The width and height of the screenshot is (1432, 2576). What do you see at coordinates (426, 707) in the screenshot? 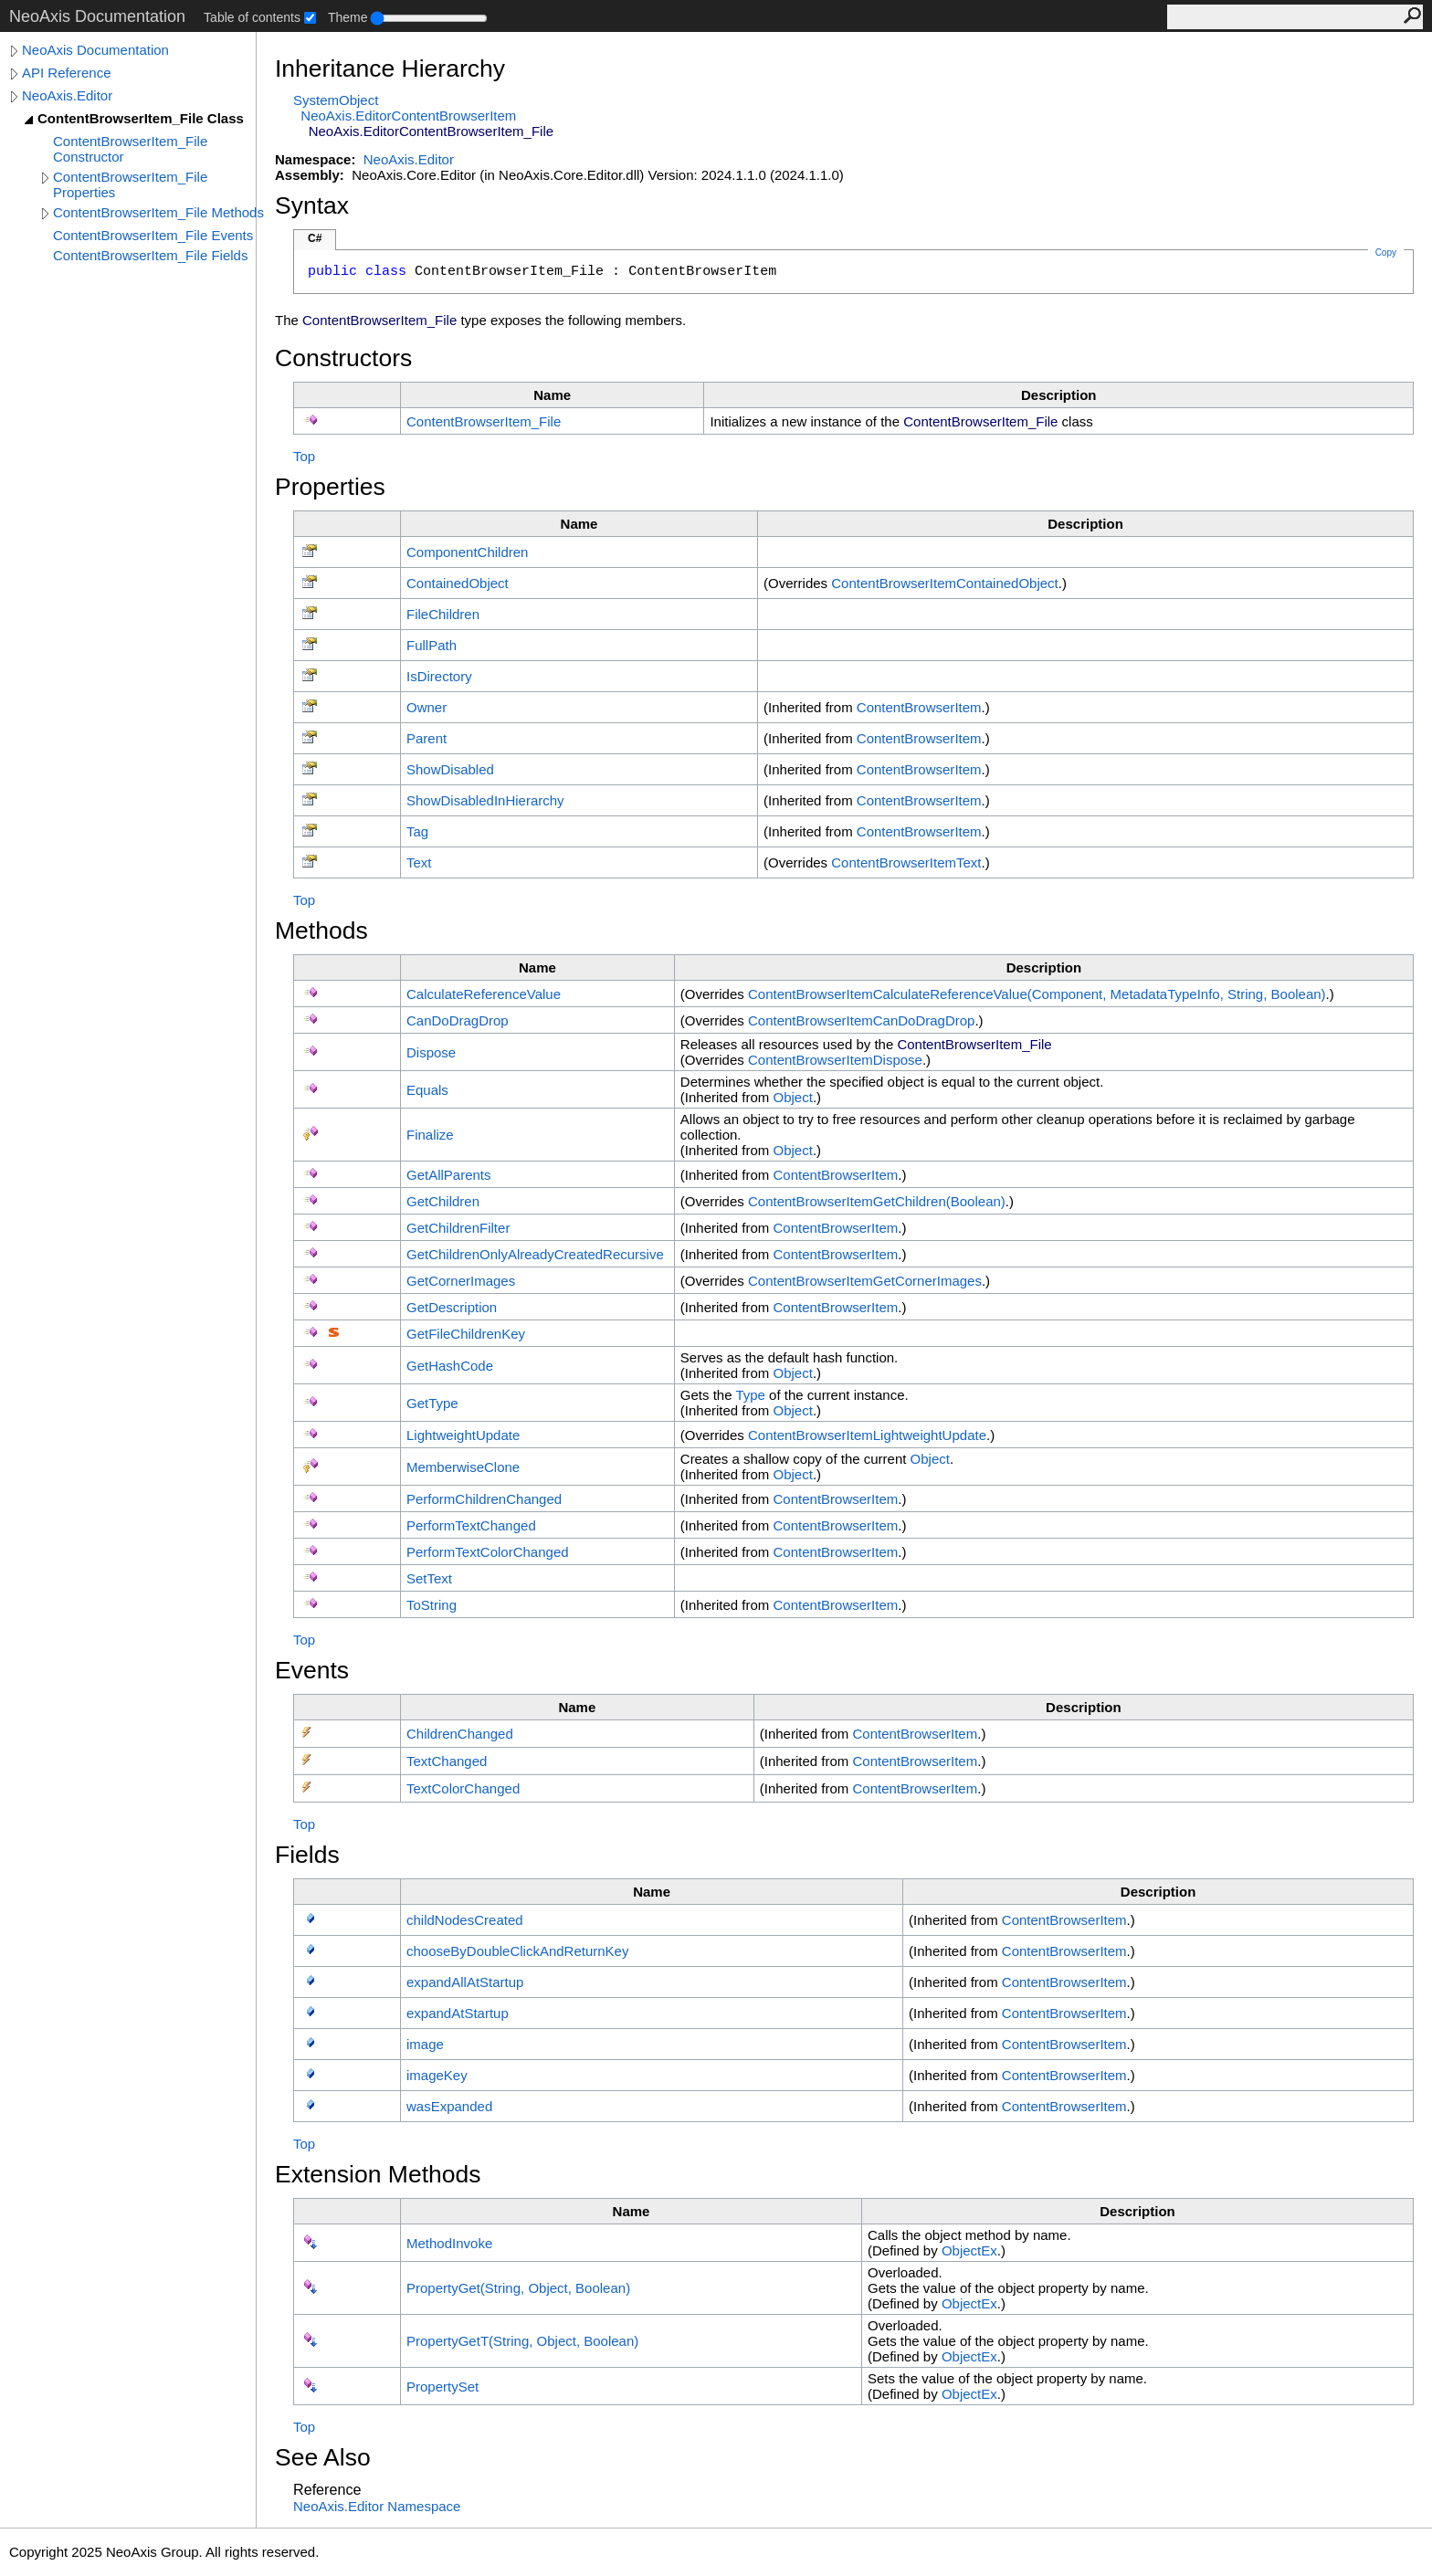
I see `Owner` at bounding box center [426, 707].